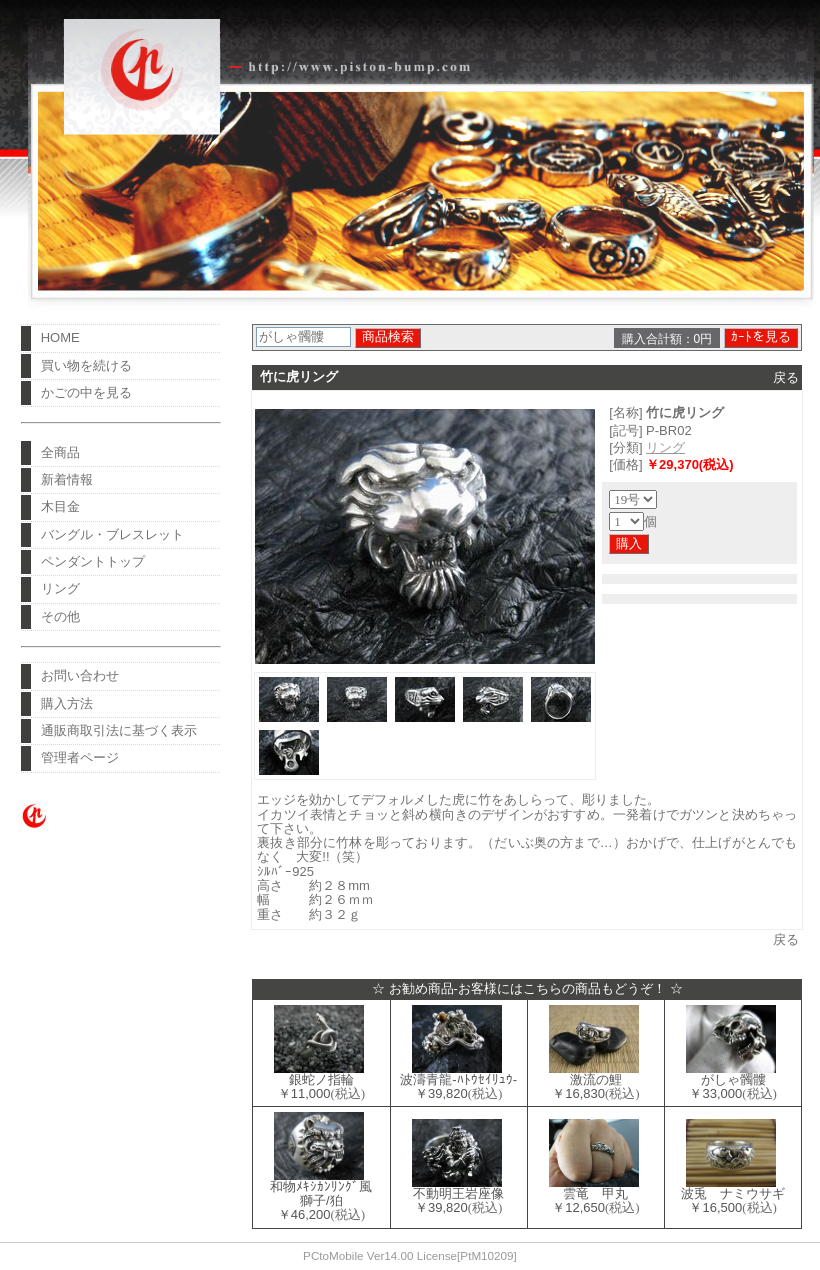  I want to click on 管理者ページ, so click(80, 757).